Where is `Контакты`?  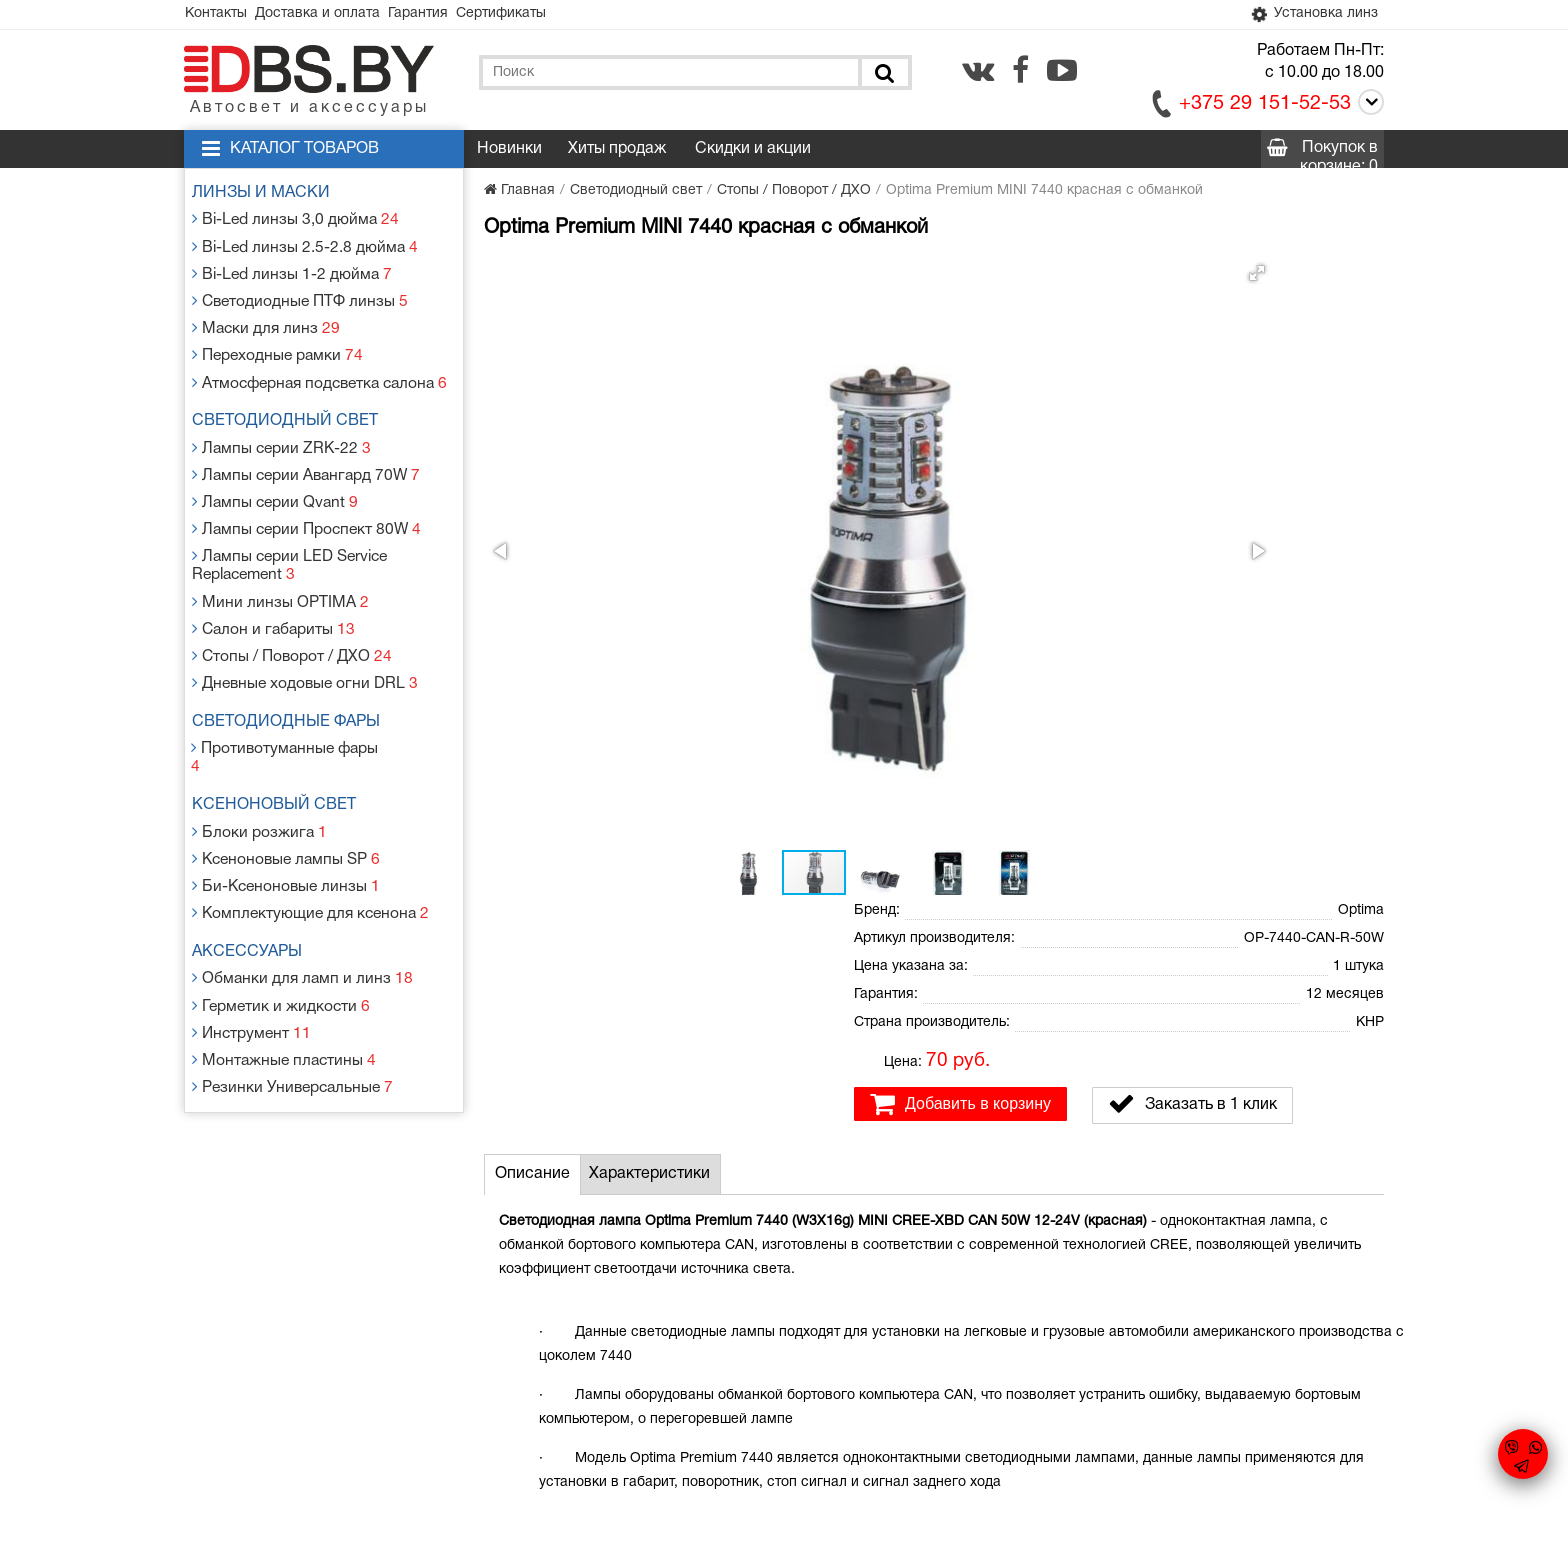
Контакты is located at coordinates (222, 15).